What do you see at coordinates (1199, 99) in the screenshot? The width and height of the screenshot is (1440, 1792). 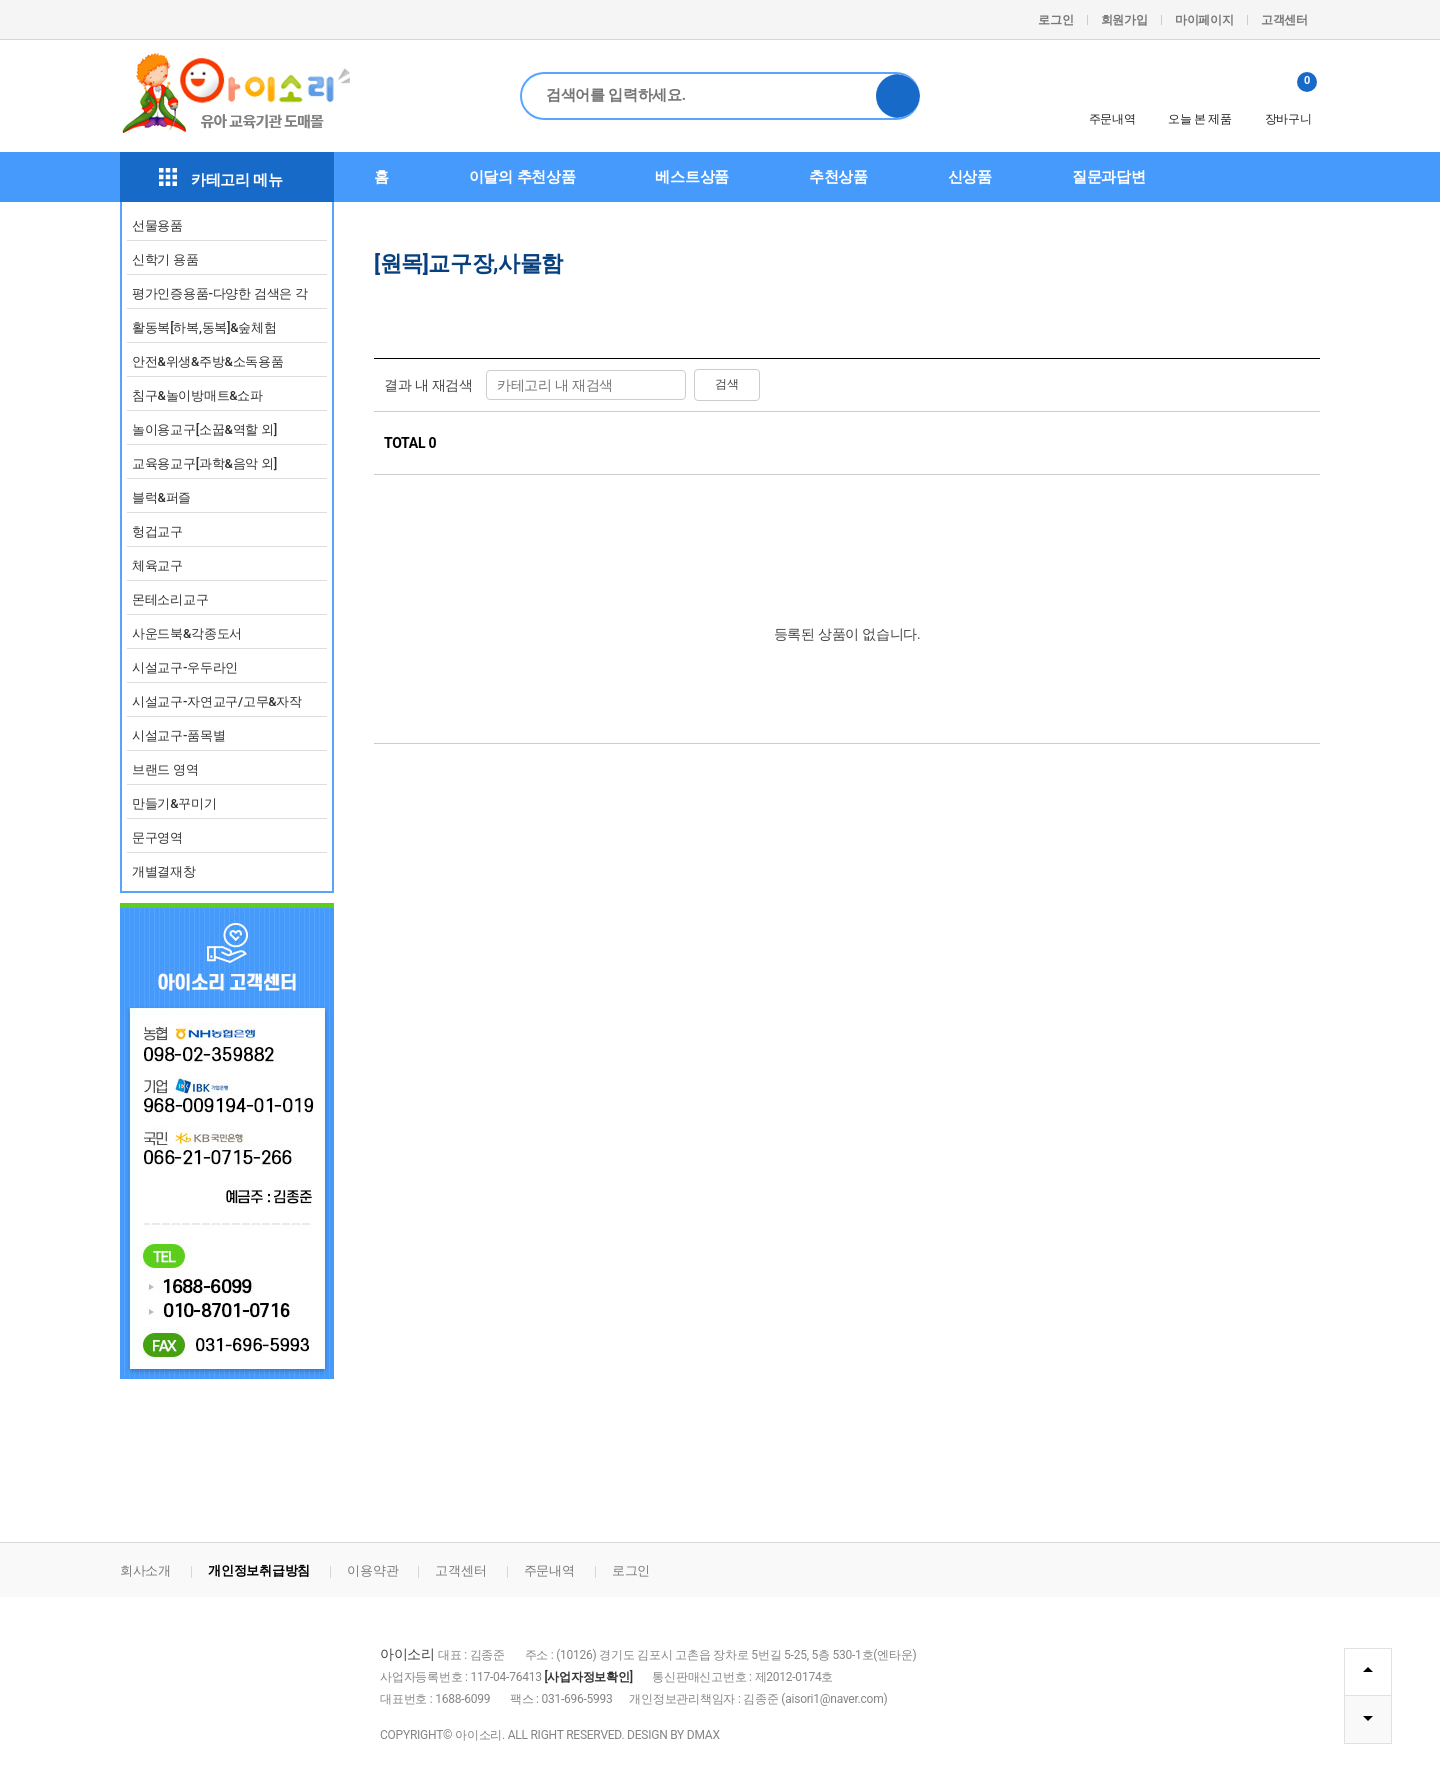 I see `오늘 본 제품` at bounding box center [1199, 99].